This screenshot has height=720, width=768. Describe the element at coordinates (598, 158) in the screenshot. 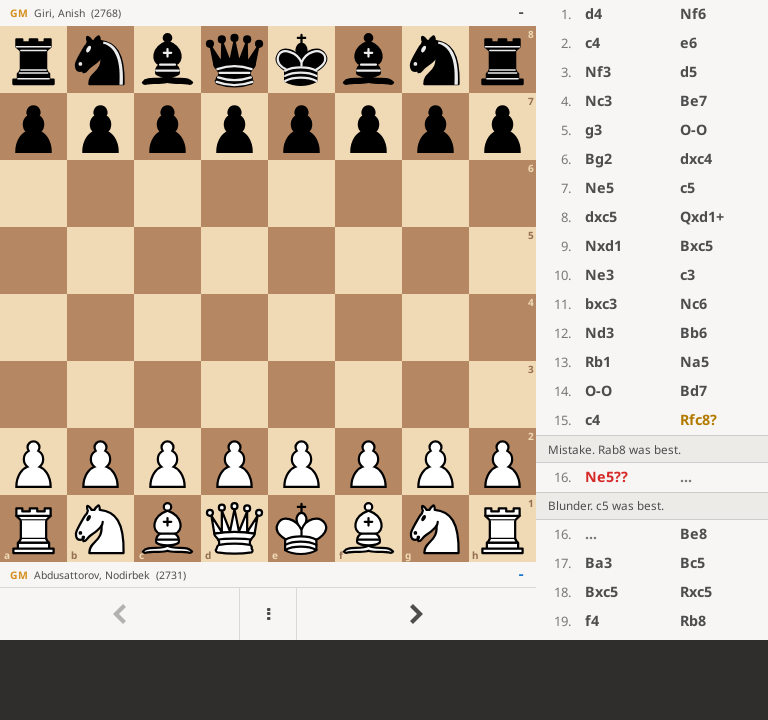

I see `Bg2 [button]` at that location.